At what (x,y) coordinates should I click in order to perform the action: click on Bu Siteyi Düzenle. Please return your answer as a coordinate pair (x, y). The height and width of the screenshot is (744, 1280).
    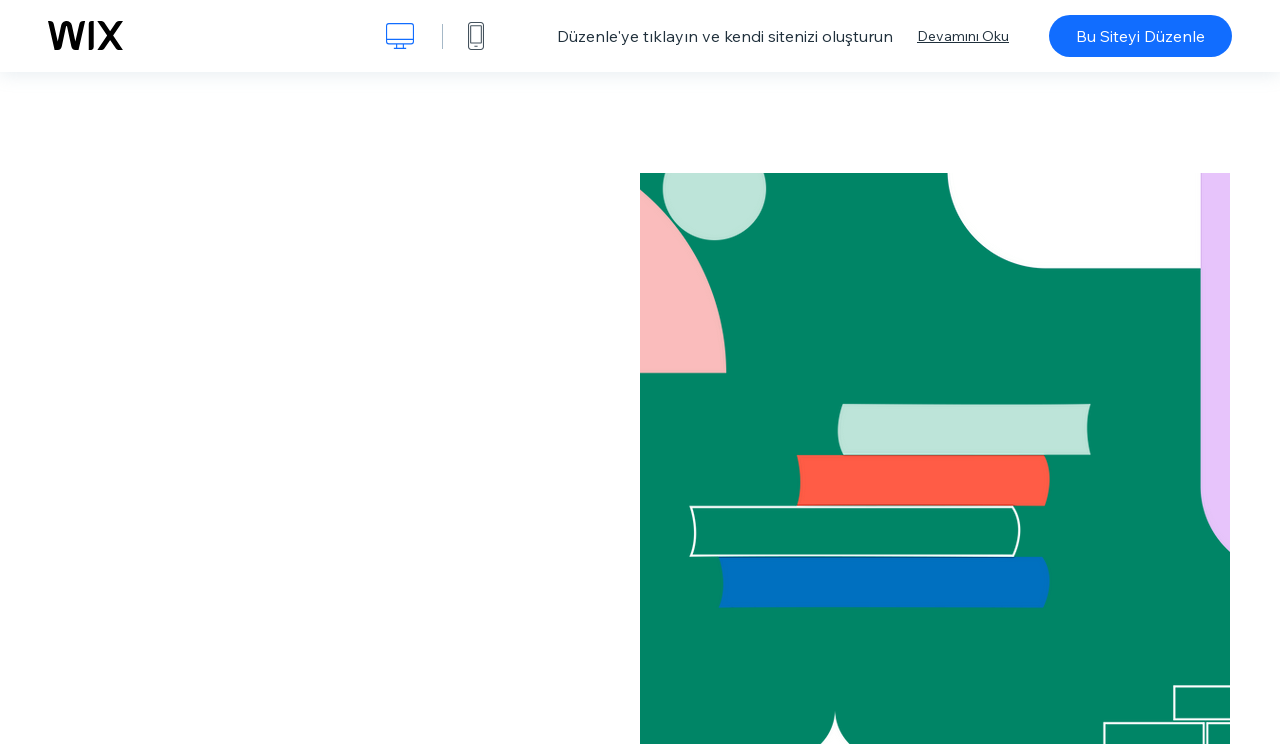
    Looking at the image, I should click on (1140, 36).